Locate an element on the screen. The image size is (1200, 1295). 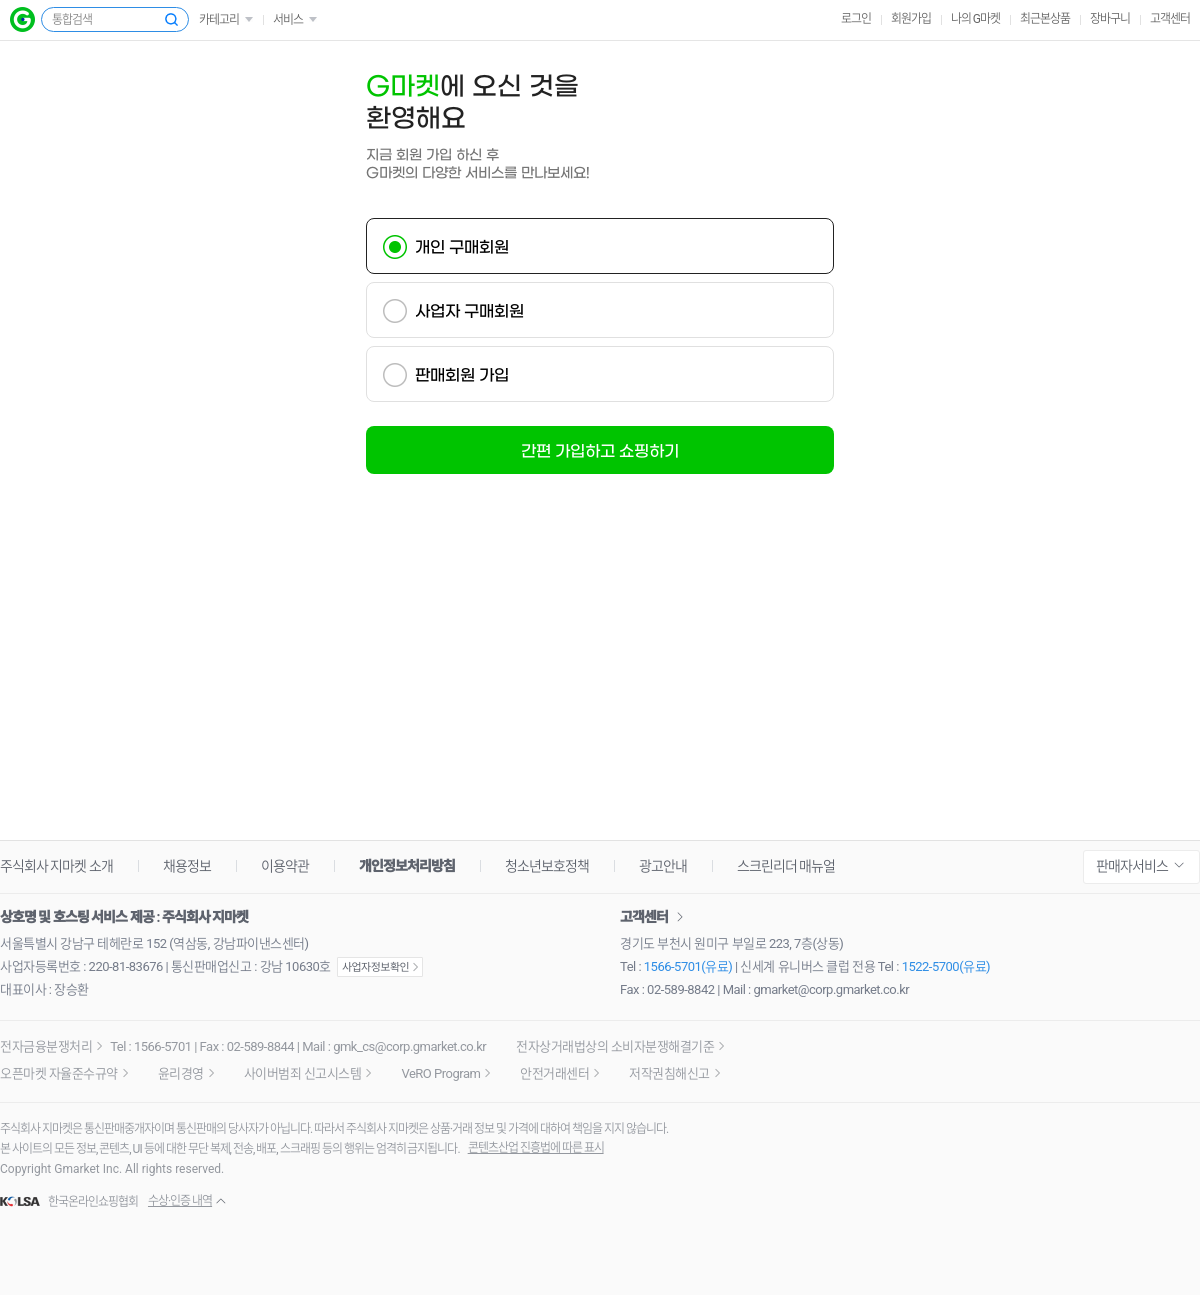
gmk_cs@corp.gmarket.co.kr is located at coordinates (409, 1046).